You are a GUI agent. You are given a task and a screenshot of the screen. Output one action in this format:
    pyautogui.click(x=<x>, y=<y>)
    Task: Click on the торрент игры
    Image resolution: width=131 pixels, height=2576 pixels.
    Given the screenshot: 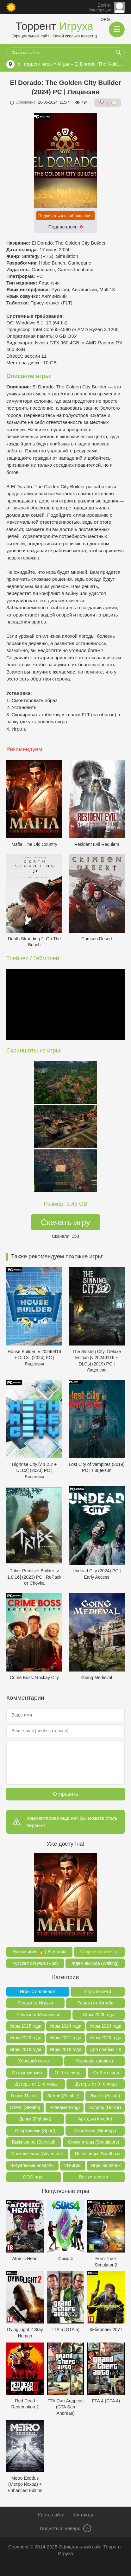 What is the action you would take?
    pyautogui.click(x=38, y=64)
    